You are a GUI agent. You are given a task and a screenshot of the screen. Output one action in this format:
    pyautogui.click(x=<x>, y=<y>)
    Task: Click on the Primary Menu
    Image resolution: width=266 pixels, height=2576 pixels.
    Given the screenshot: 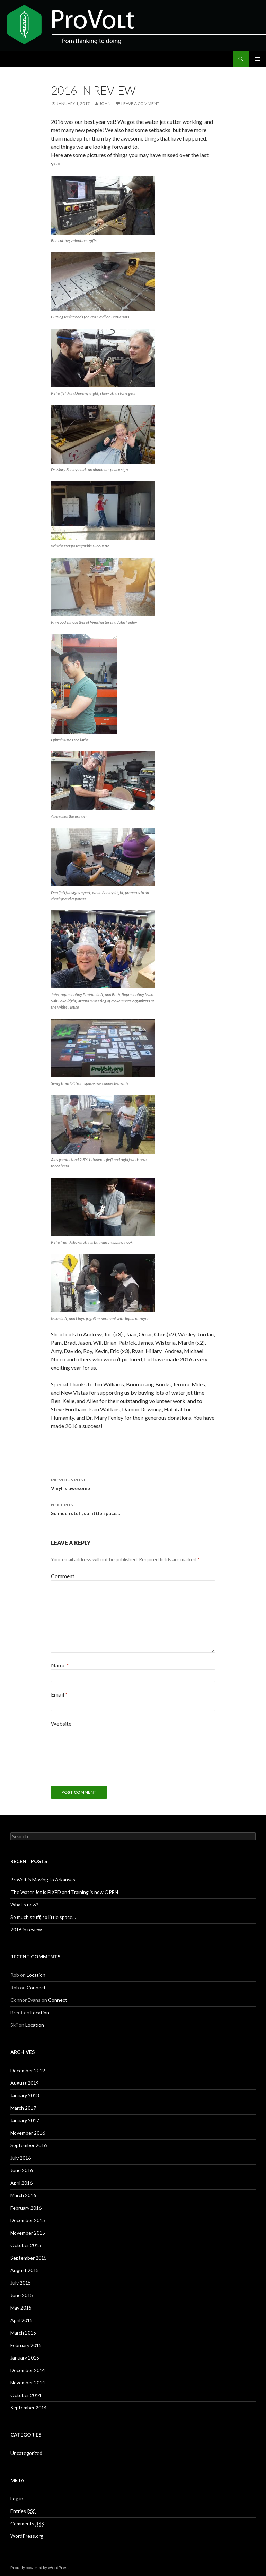 What is the action you would take?
    pyautogui.click(x=257, y=59)
    